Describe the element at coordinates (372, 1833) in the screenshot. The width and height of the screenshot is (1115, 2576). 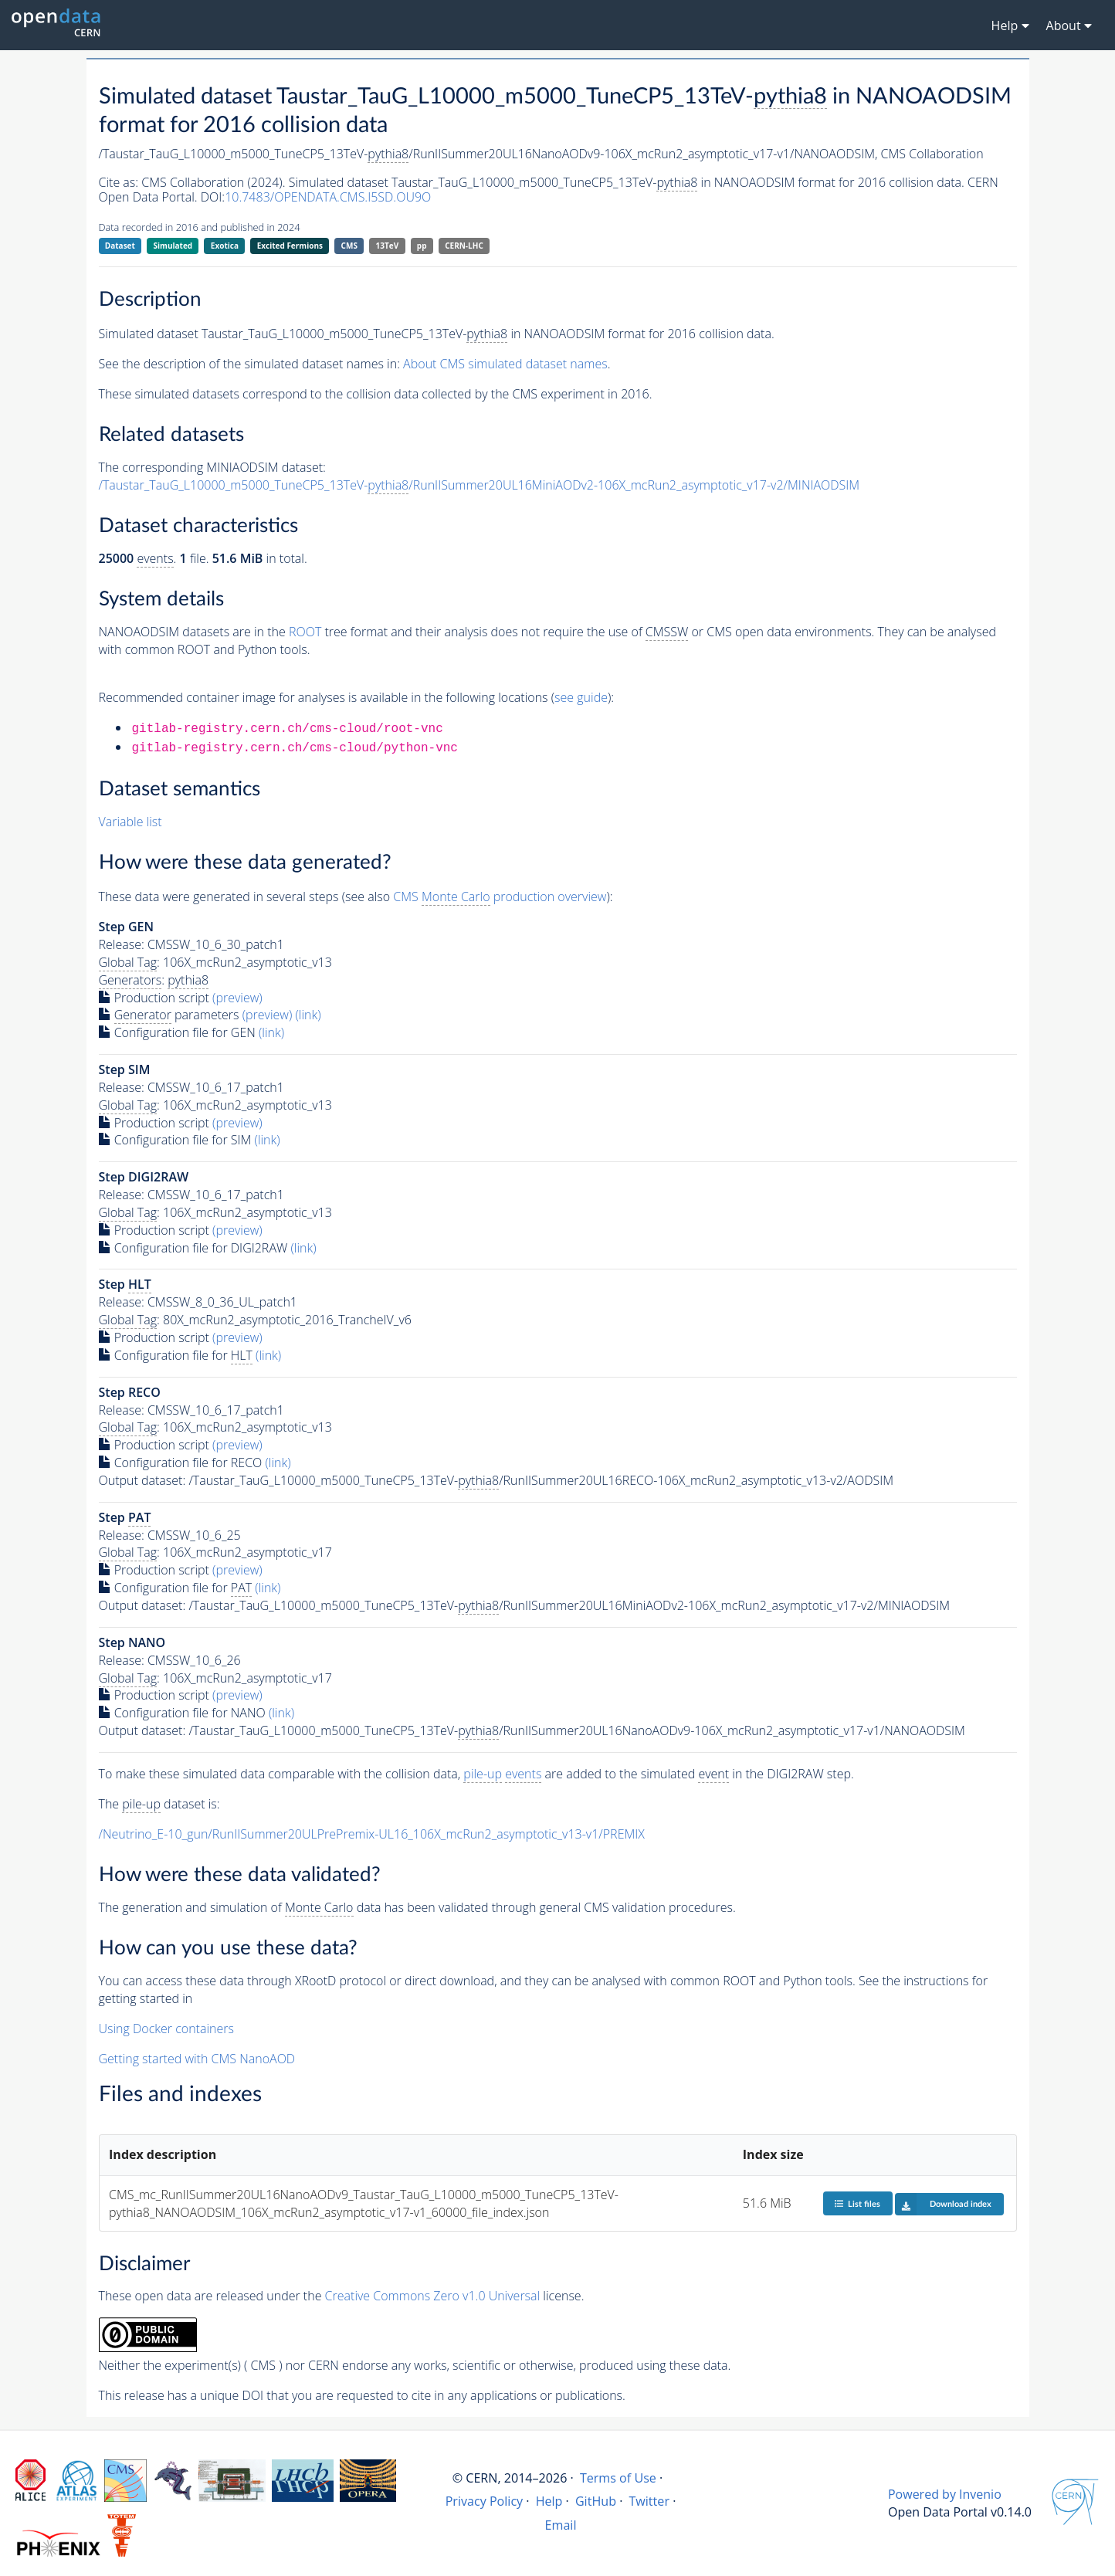
I see `/Neutrino_E-10_gun/RunIISummer20ULPrePremix-UL16_106X_mcRun2_asymptotic_v13-v1/PREMIX` at that location.